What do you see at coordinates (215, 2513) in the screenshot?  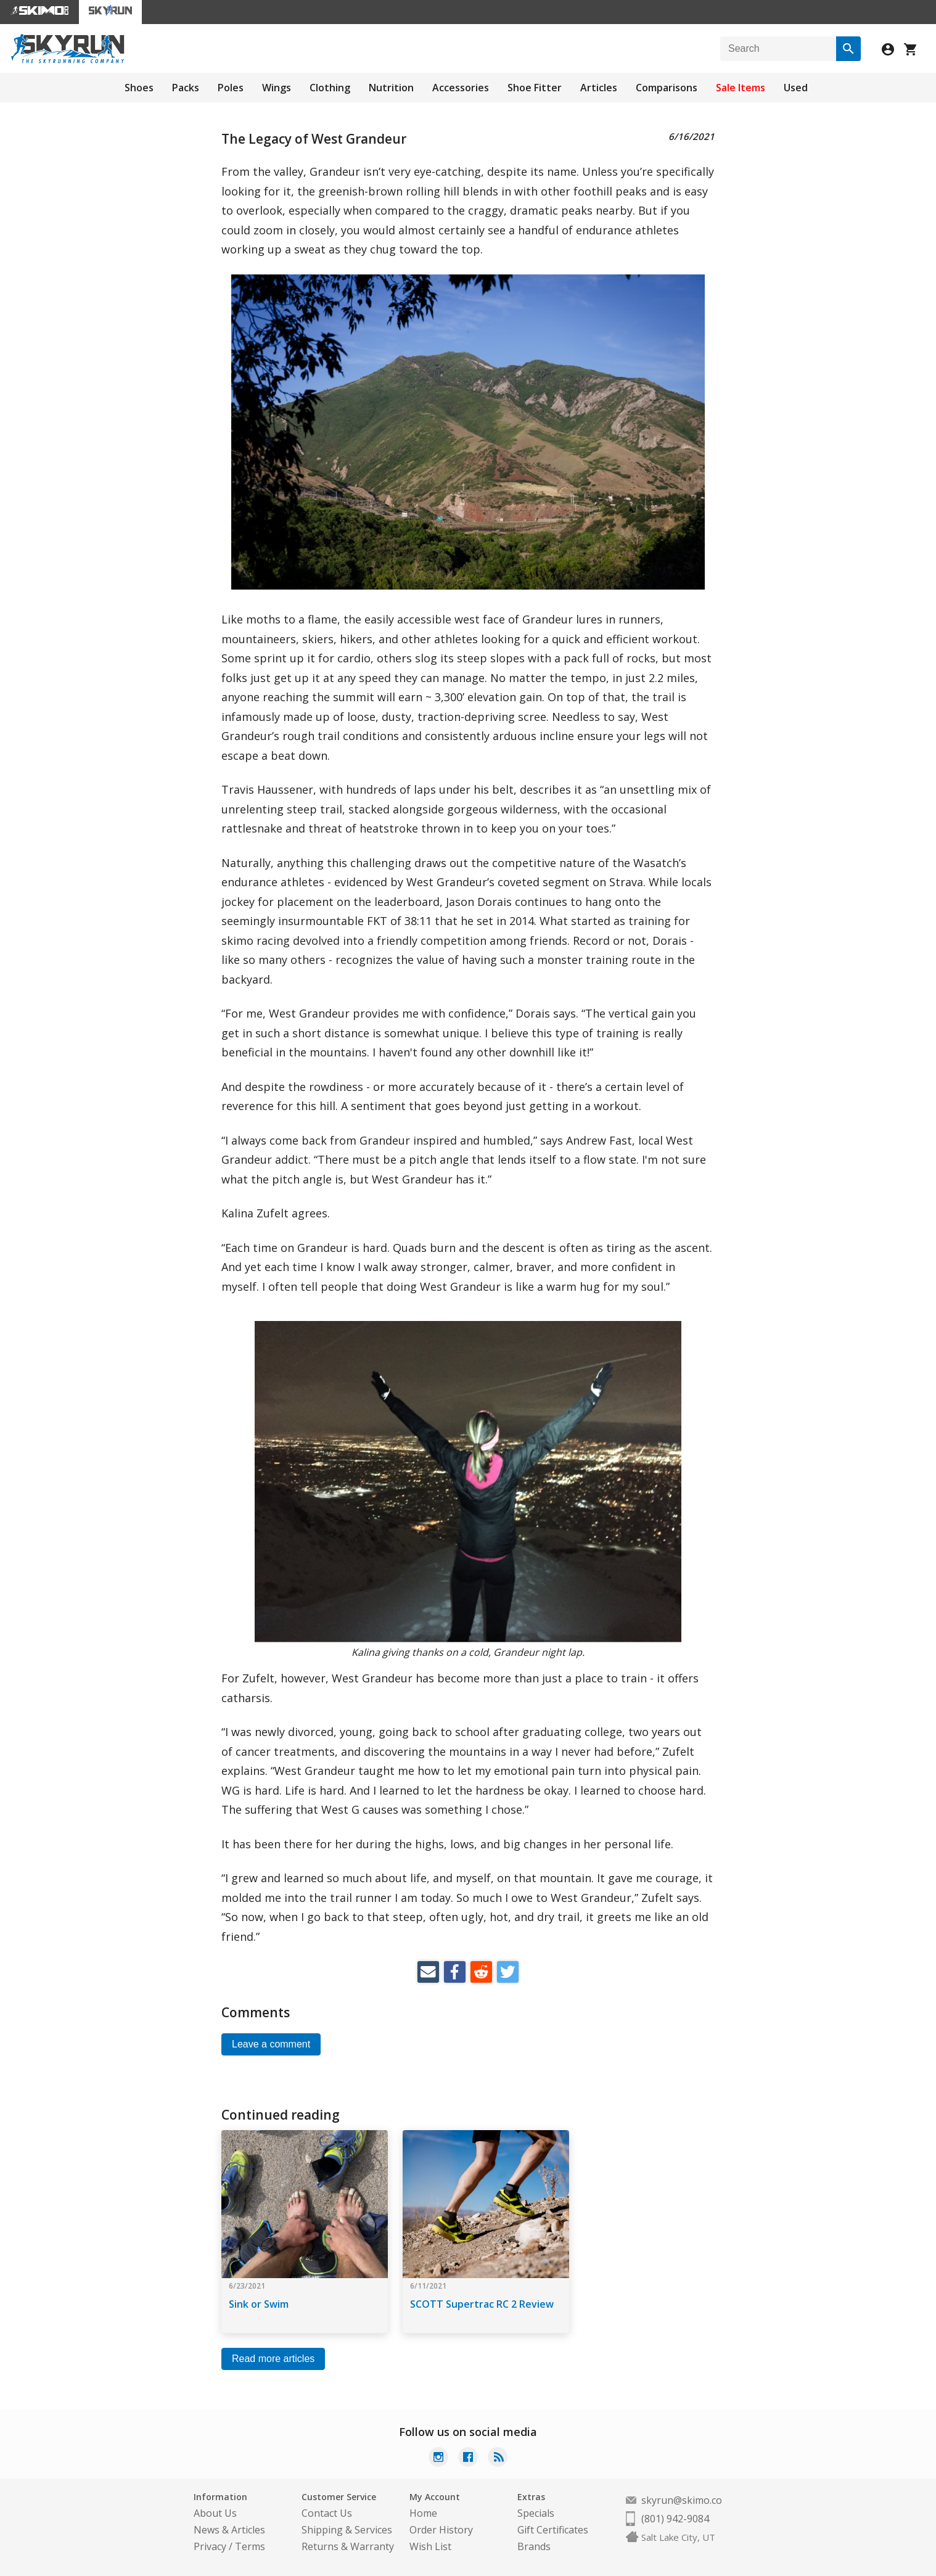 I see `About Us` at bounding box center [215, 2513].